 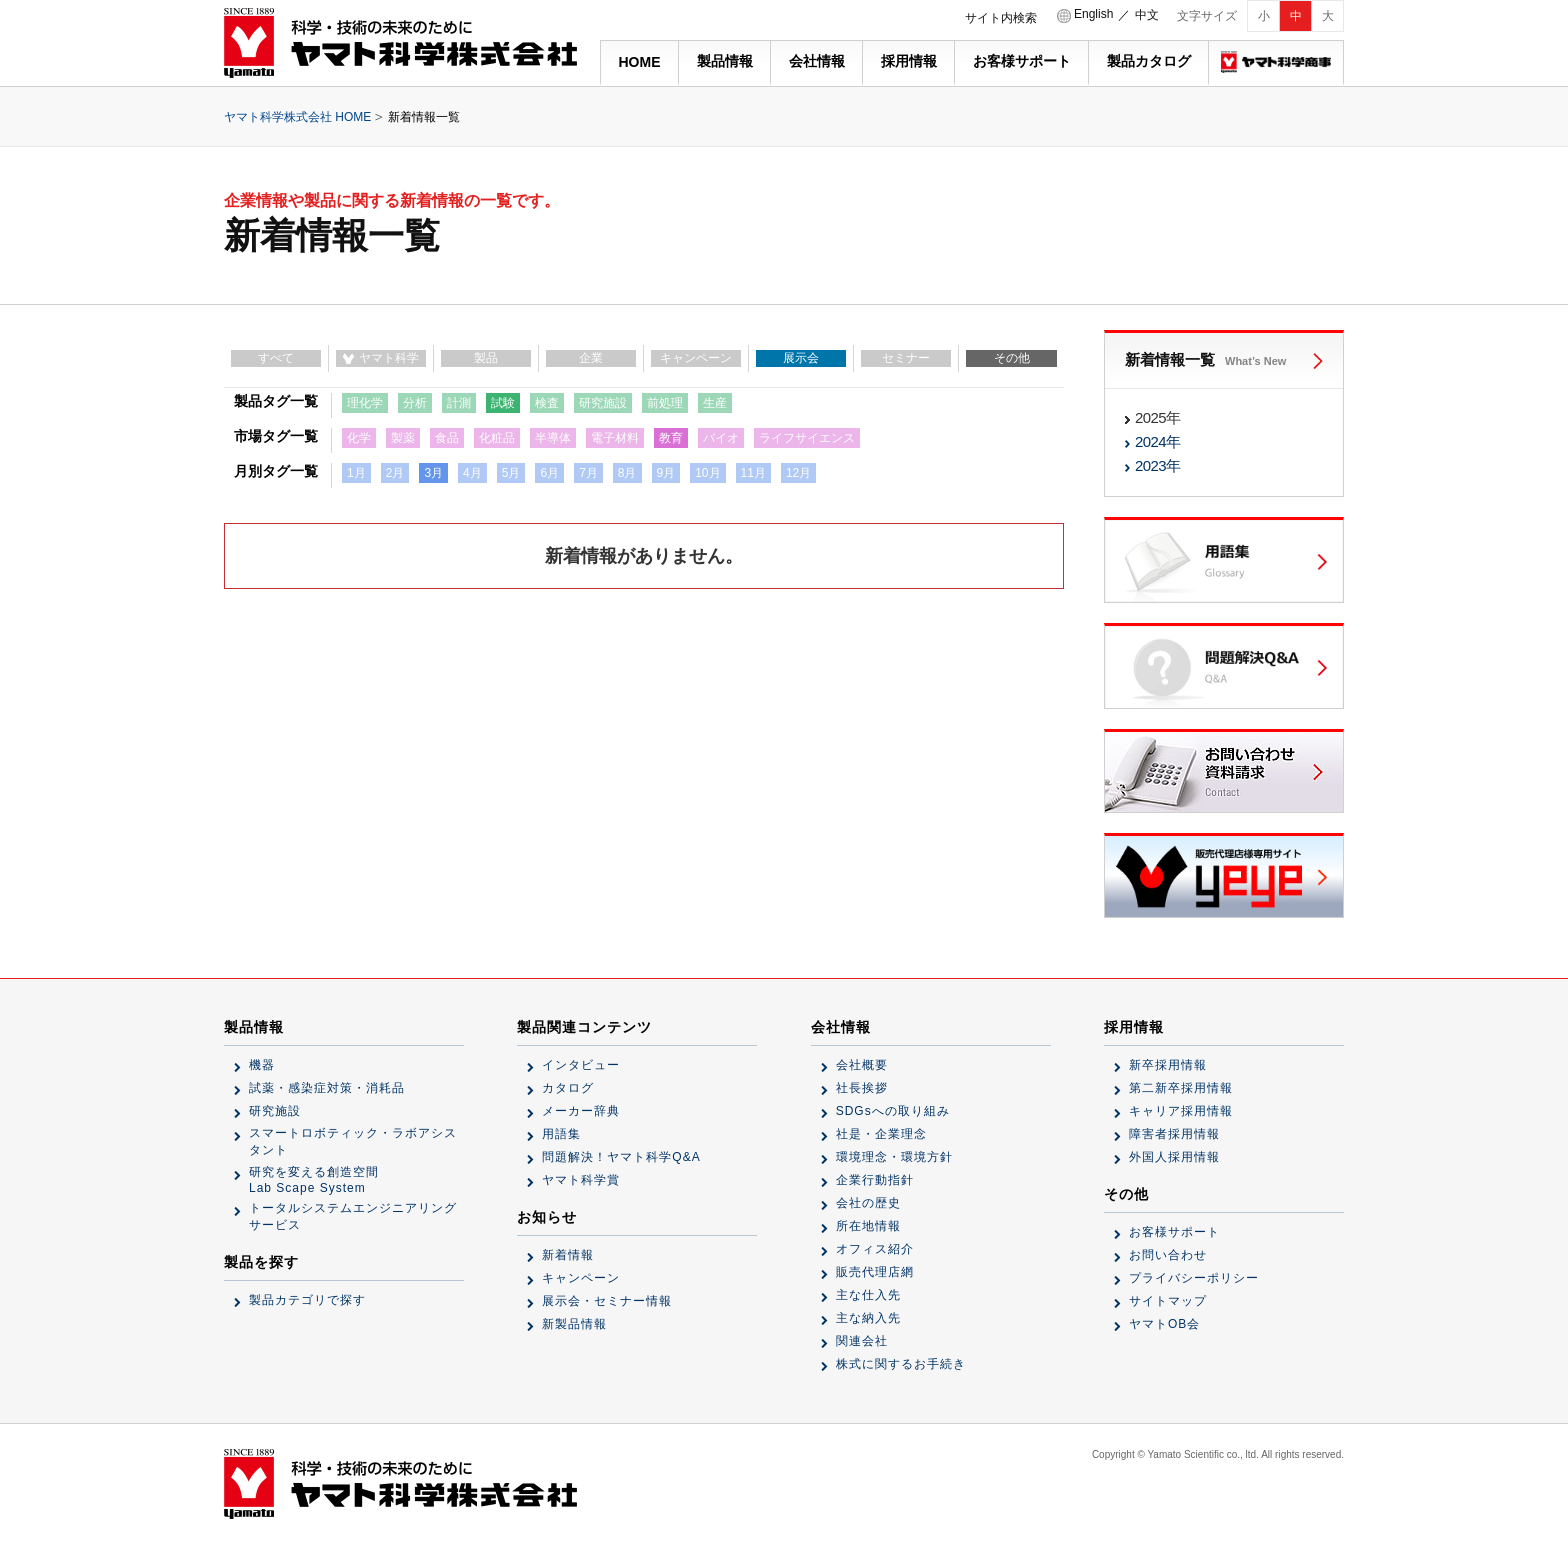 I want to click on 2024年, so click(x=1157, y=441).